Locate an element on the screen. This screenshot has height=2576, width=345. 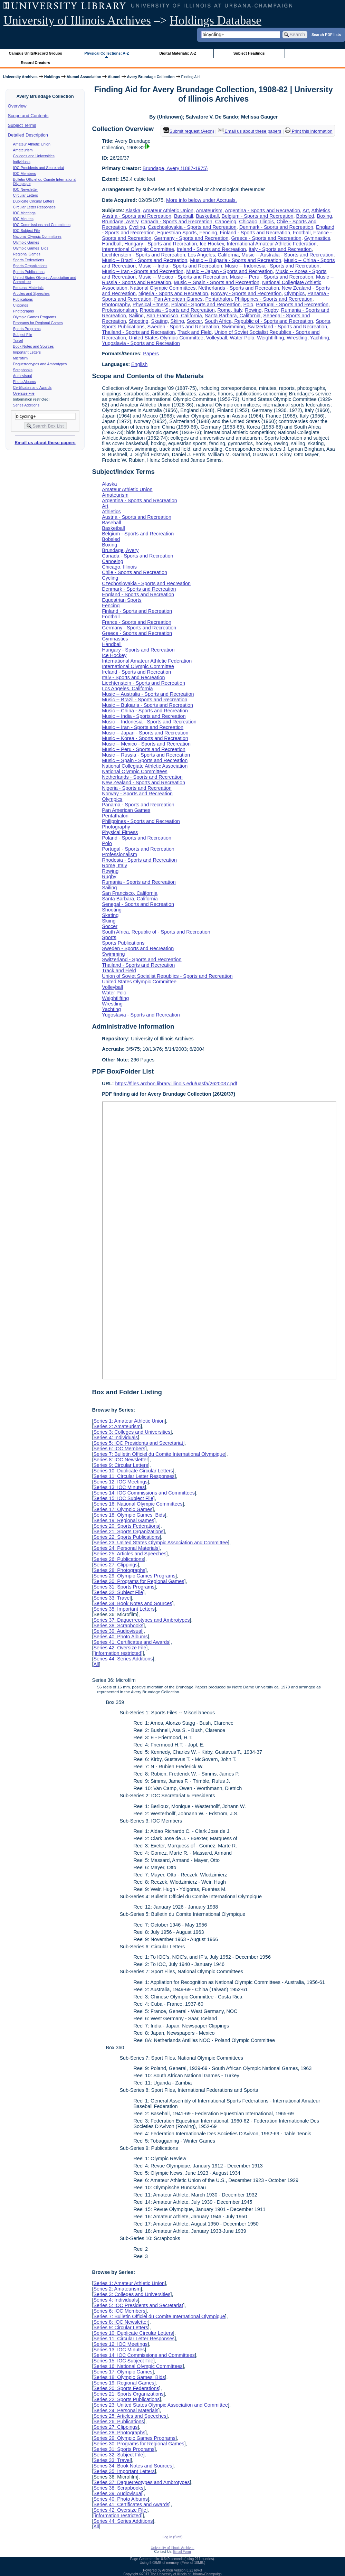
Series 10: Duplicate Circular Letters is located at coordinates (133, 1470).